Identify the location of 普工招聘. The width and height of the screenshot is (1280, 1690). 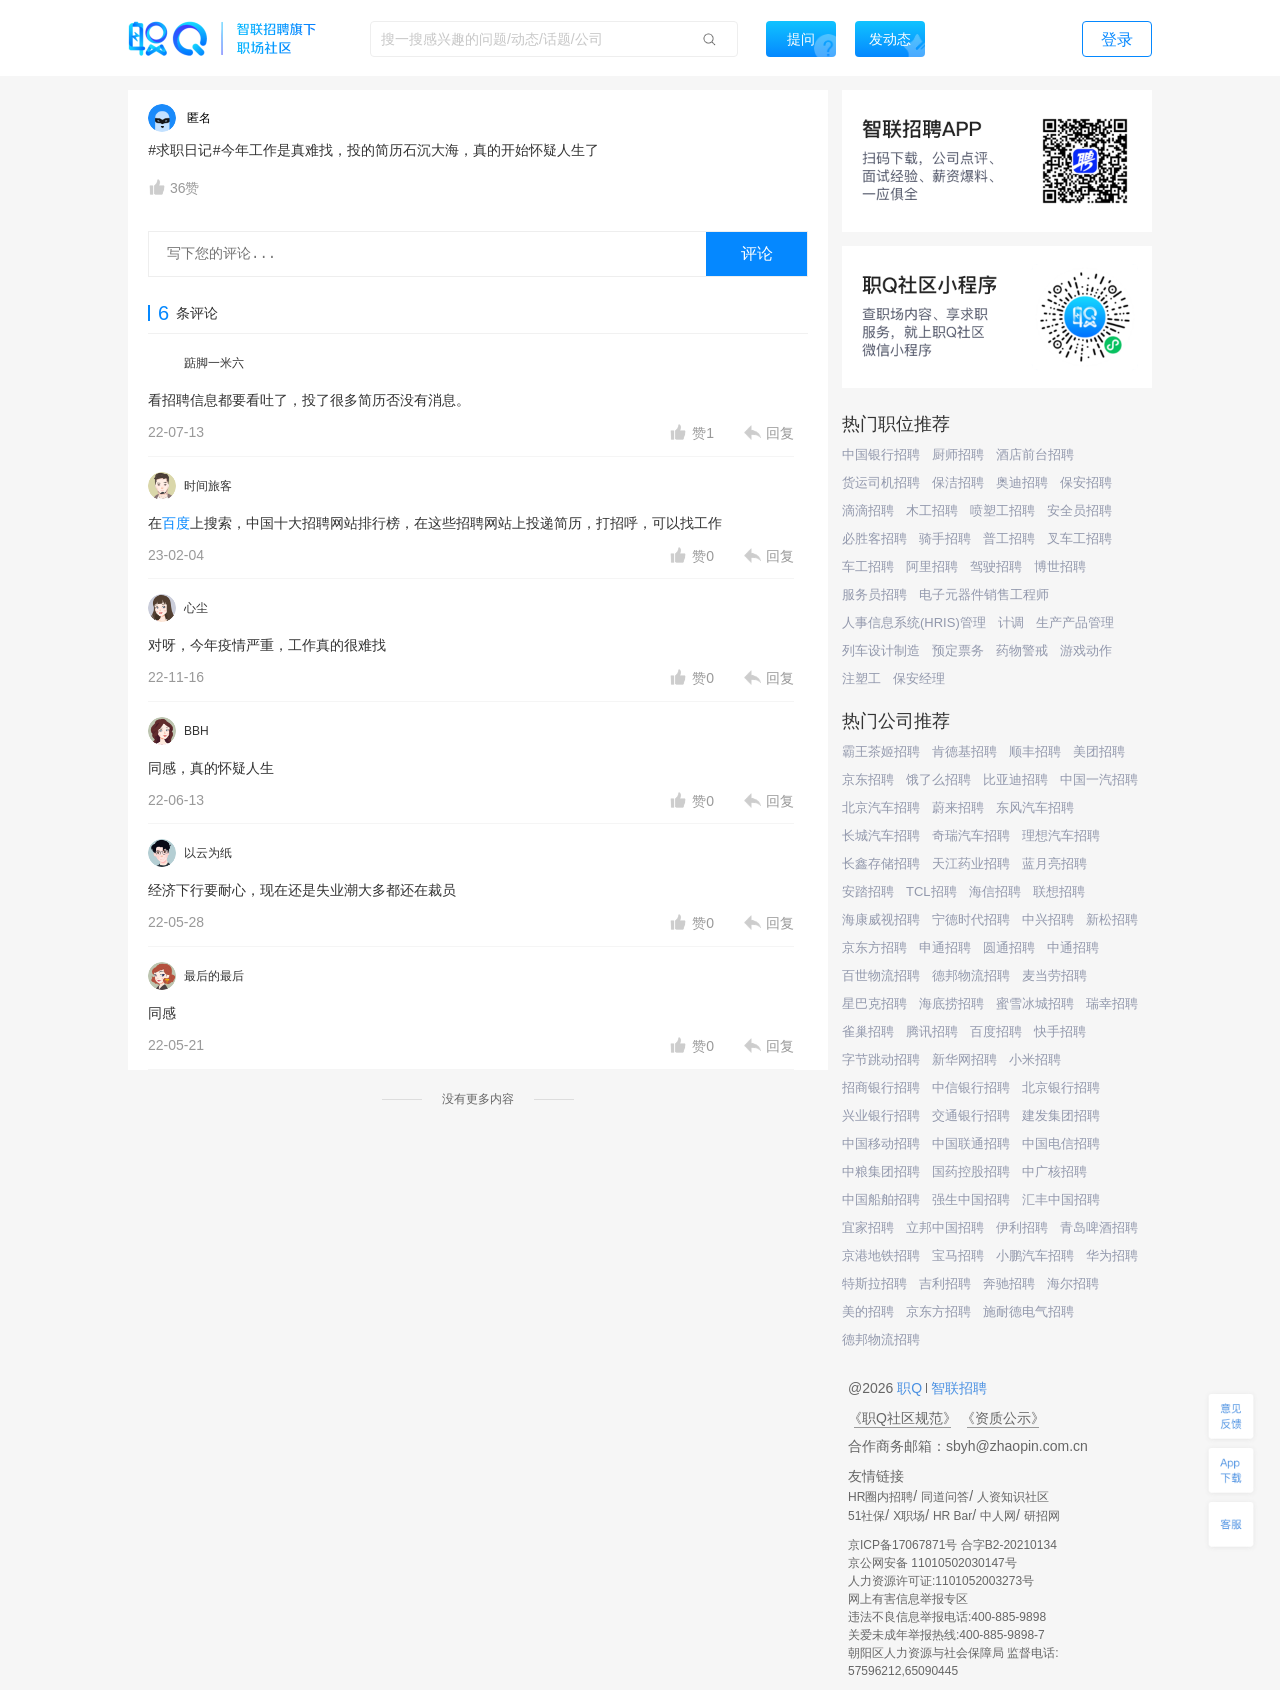
(1009, 538).